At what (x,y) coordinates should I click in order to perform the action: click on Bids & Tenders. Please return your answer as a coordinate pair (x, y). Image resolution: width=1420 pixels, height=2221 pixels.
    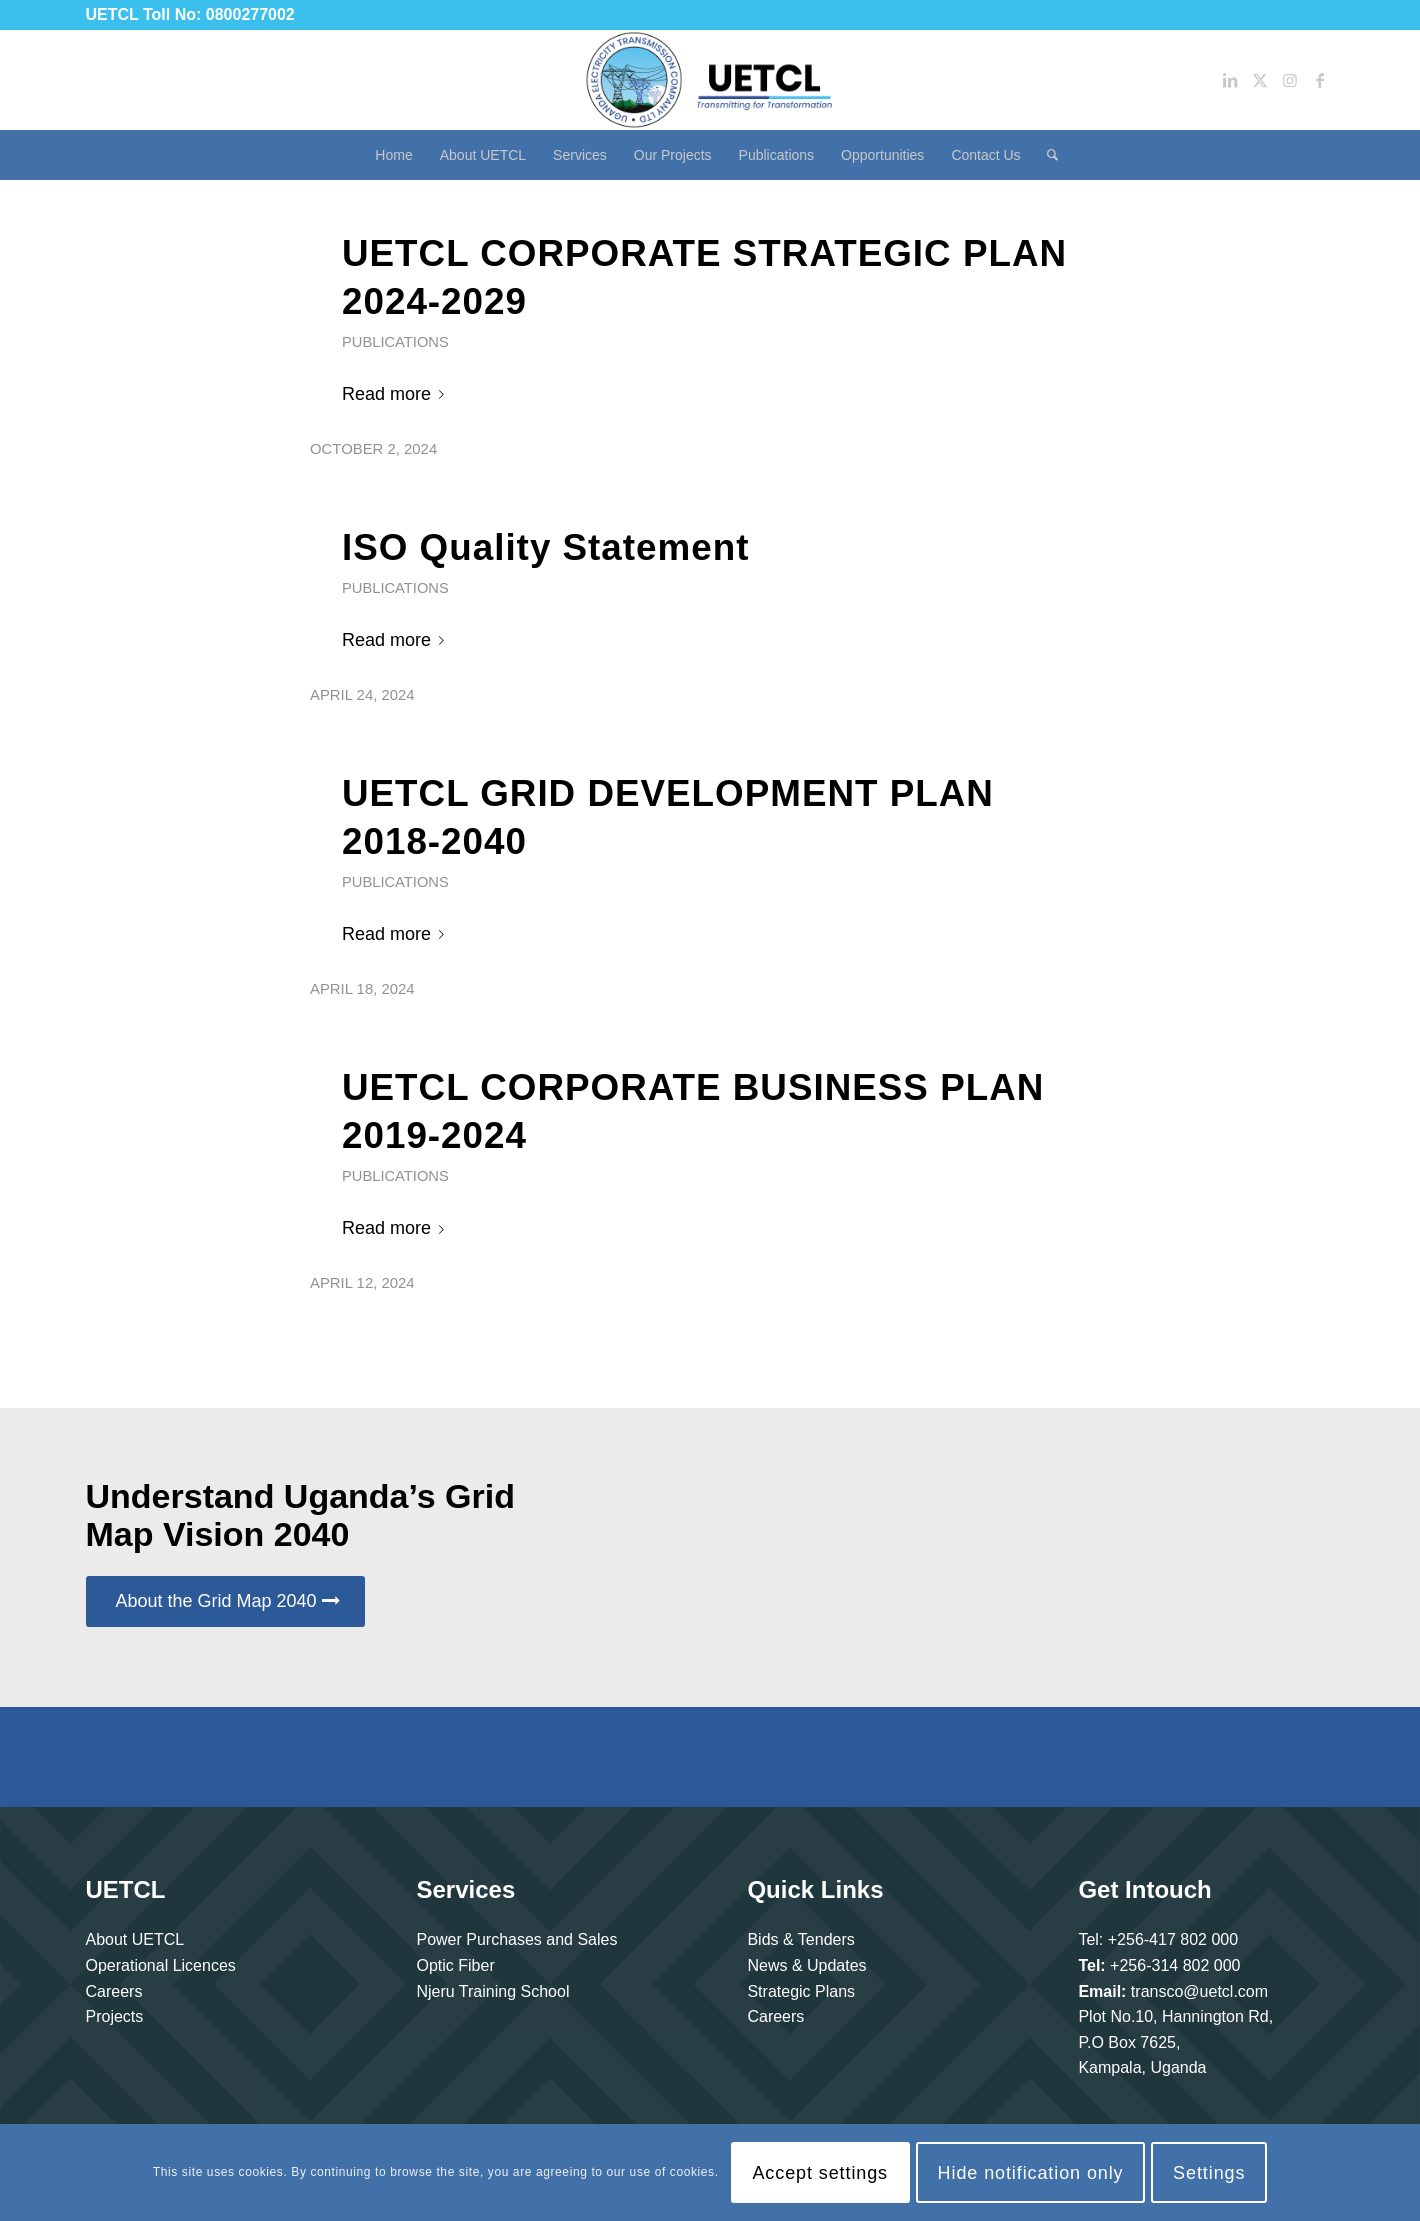
    Looking at the image, I should click on (800, 1939).